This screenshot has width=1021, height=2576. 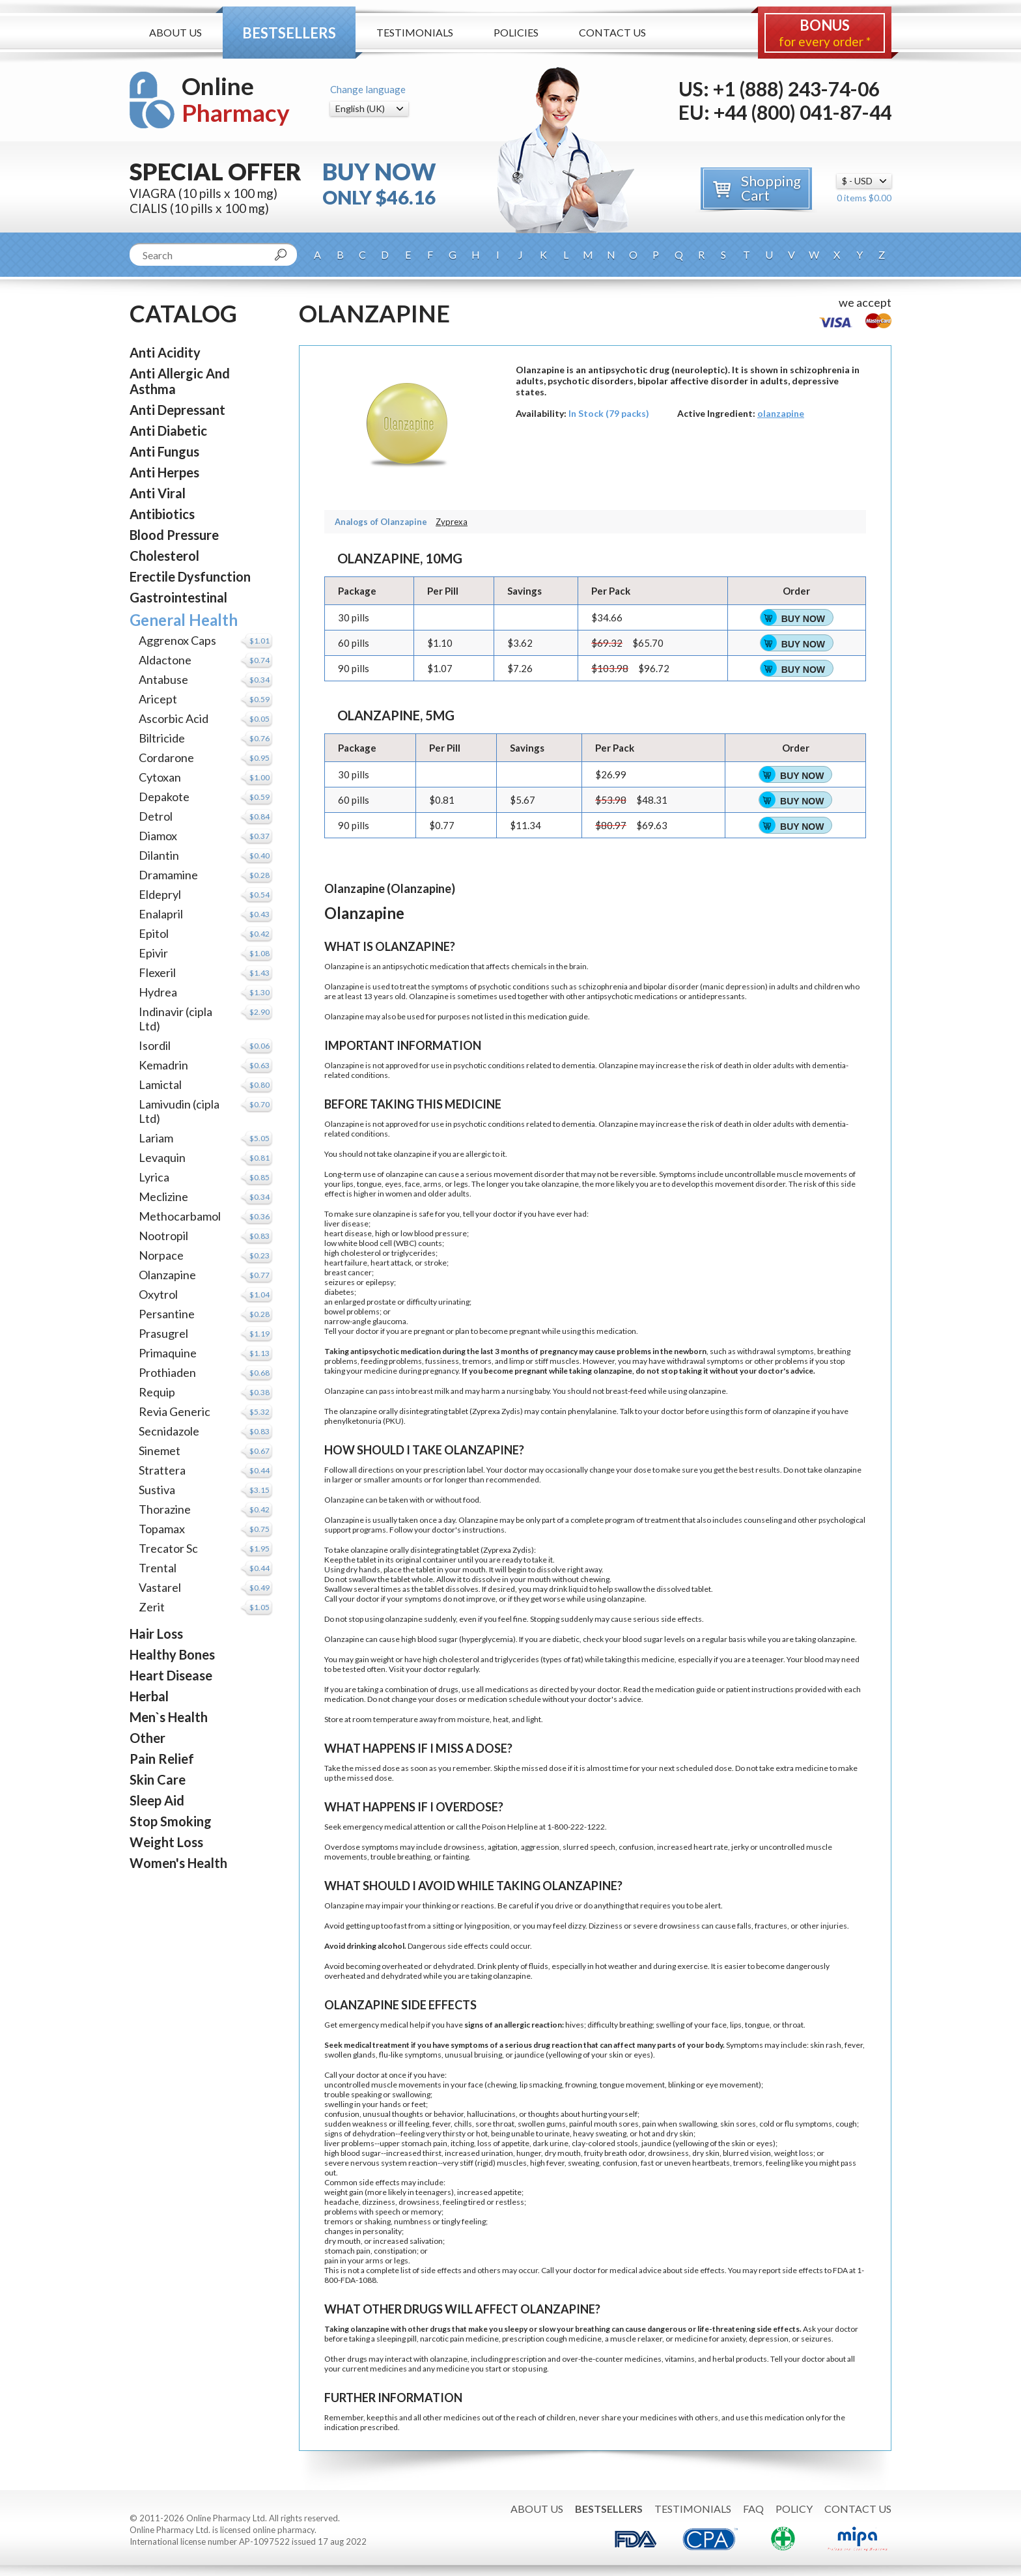 What do you see at coordinates (716, 996) in the screenshot?
I see `antidepressants` at bounding box center [716, 996].